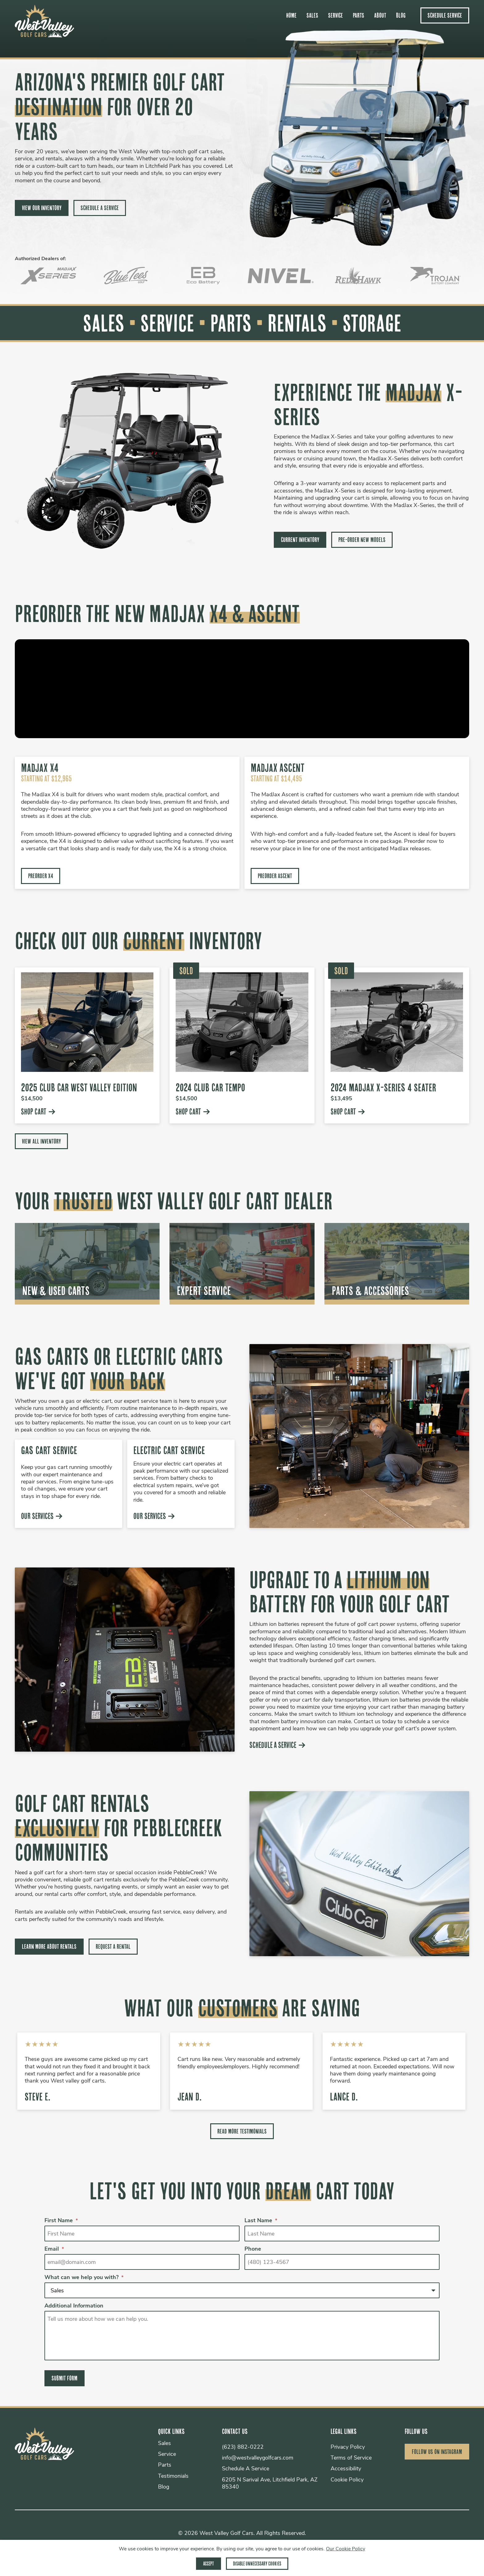 The width and height of the screenshot is (484, 2576). What do you see at coordinates (154, 1516) in the screenshot?
I see `Our Services [Learn more about our electric cart service]` at bounding box center [154, 1516].